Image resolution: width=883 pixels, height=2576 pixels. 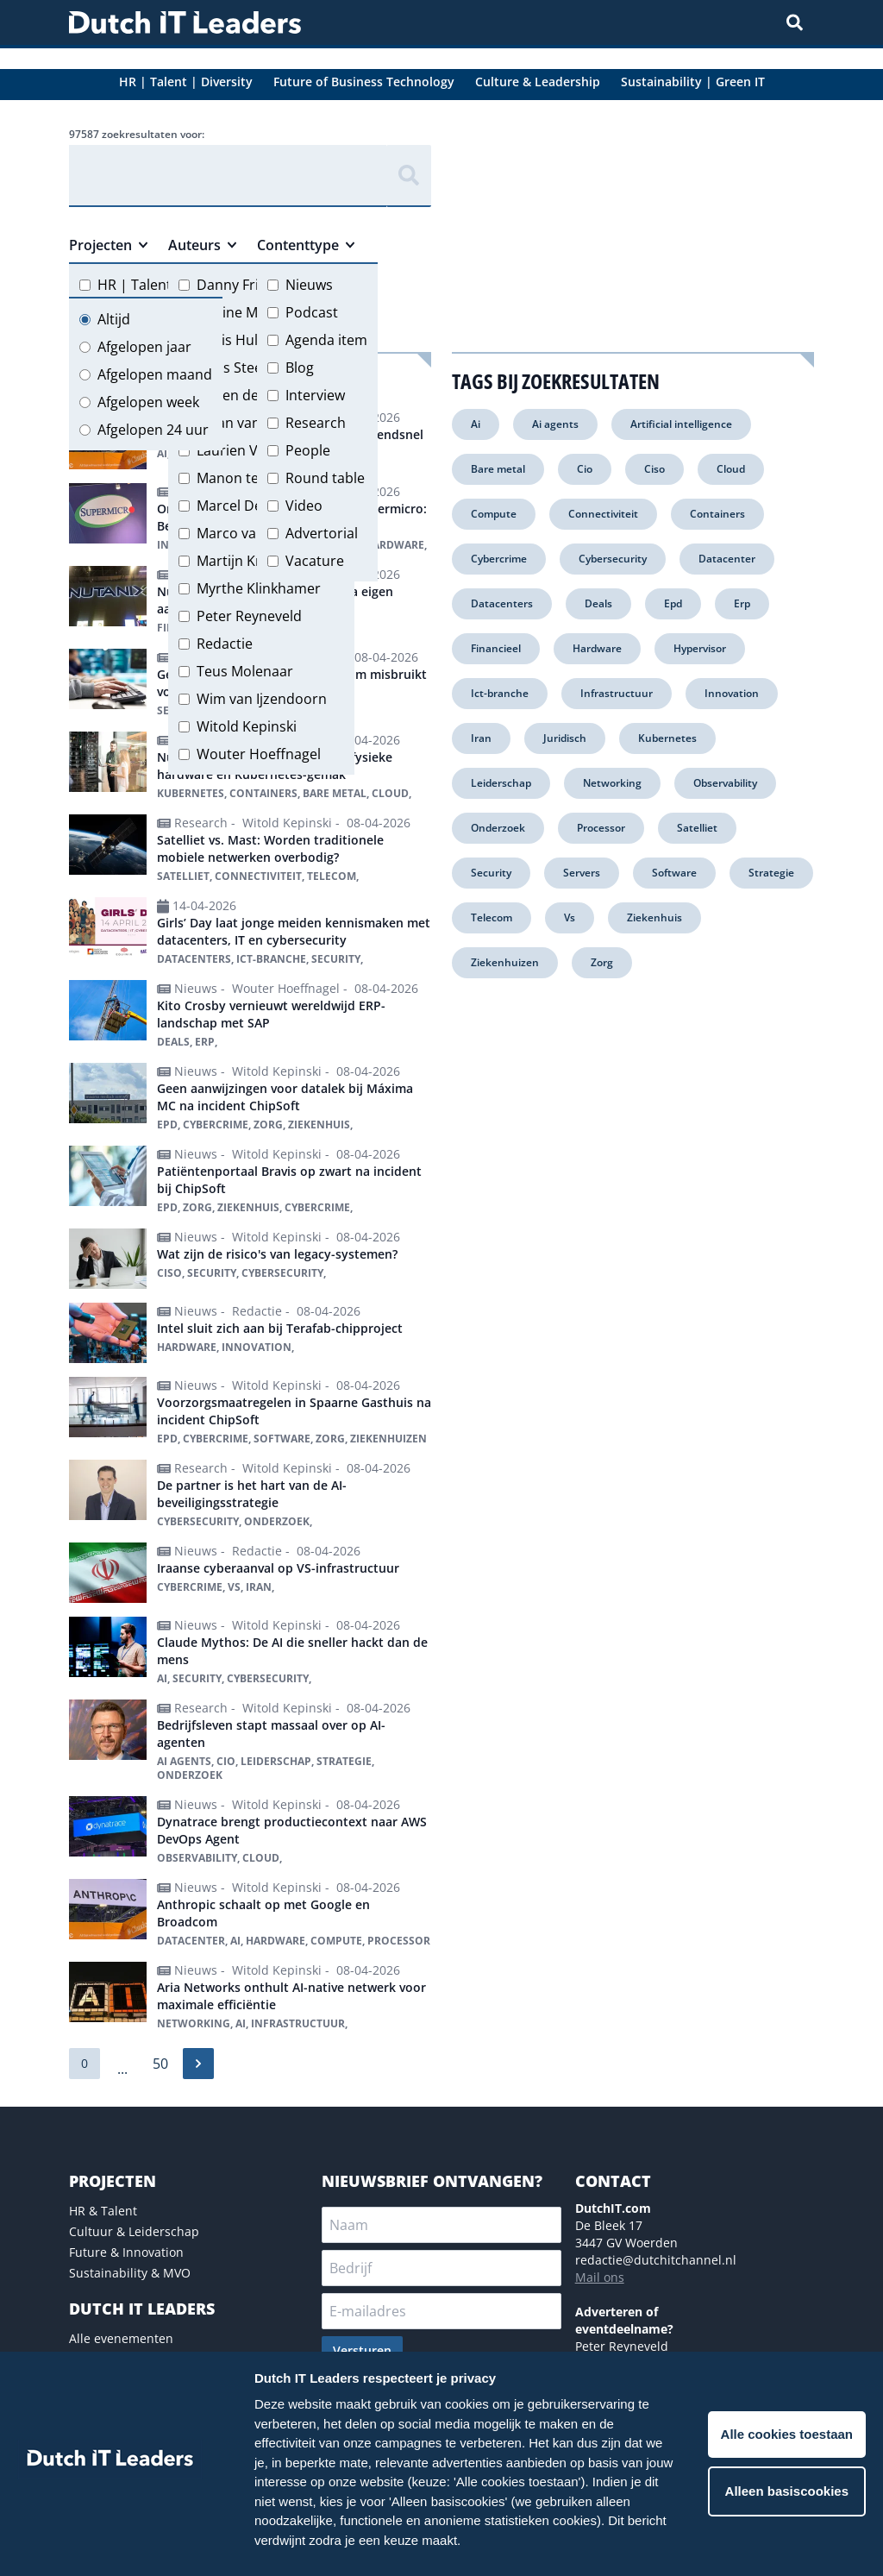 I want to click on Kubernetes, so click(x=667, y=738).